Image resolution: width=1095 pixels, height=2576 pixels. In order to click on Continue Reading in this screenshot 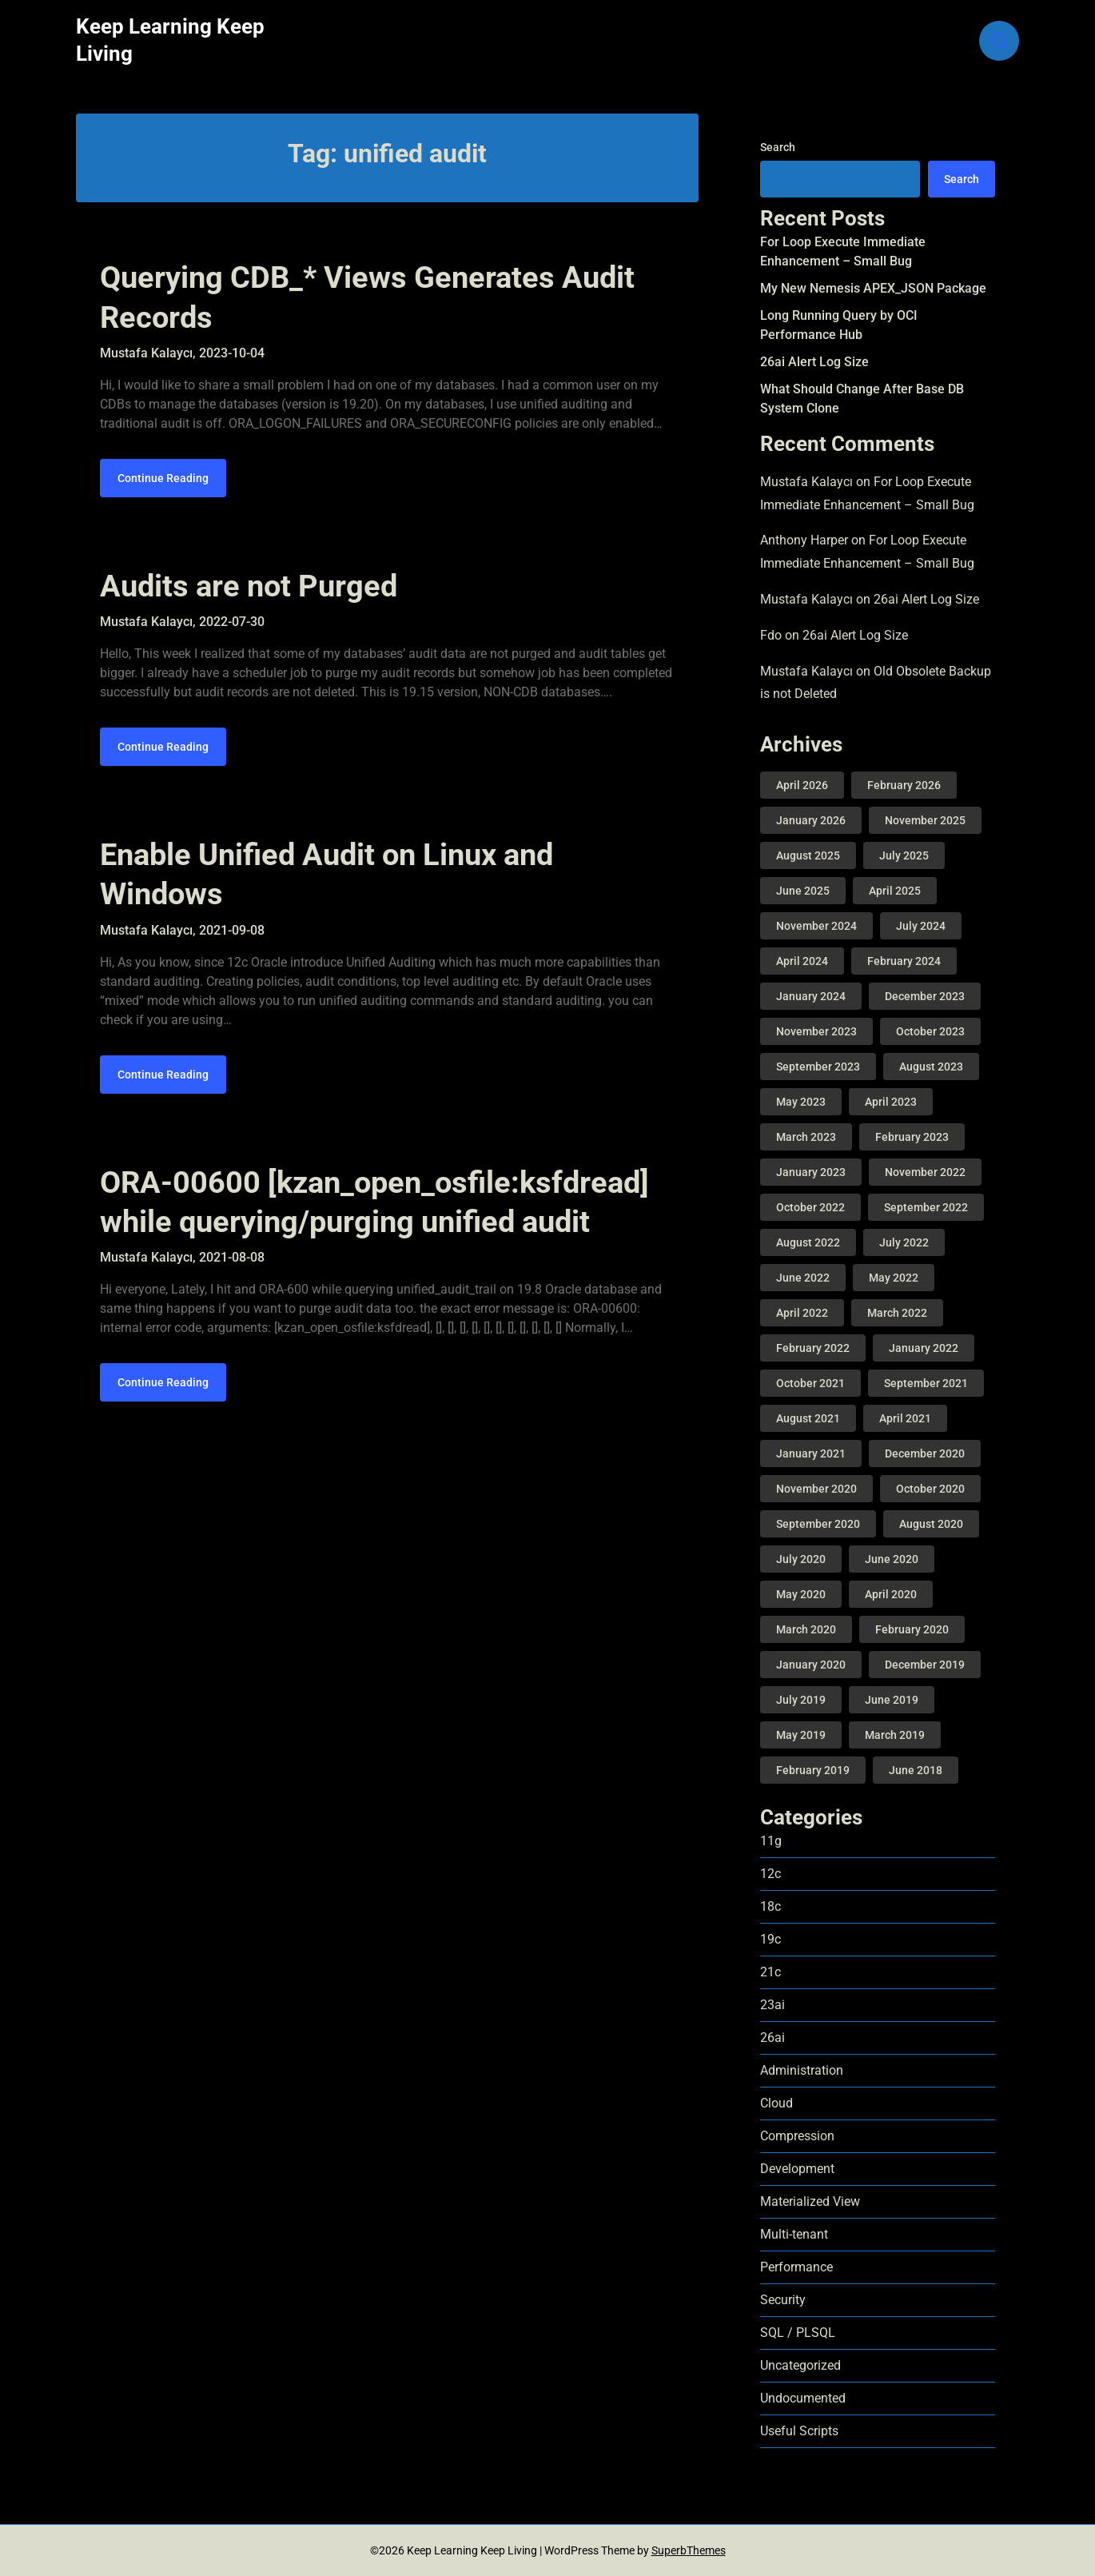, I will do `click(163, 484)`.